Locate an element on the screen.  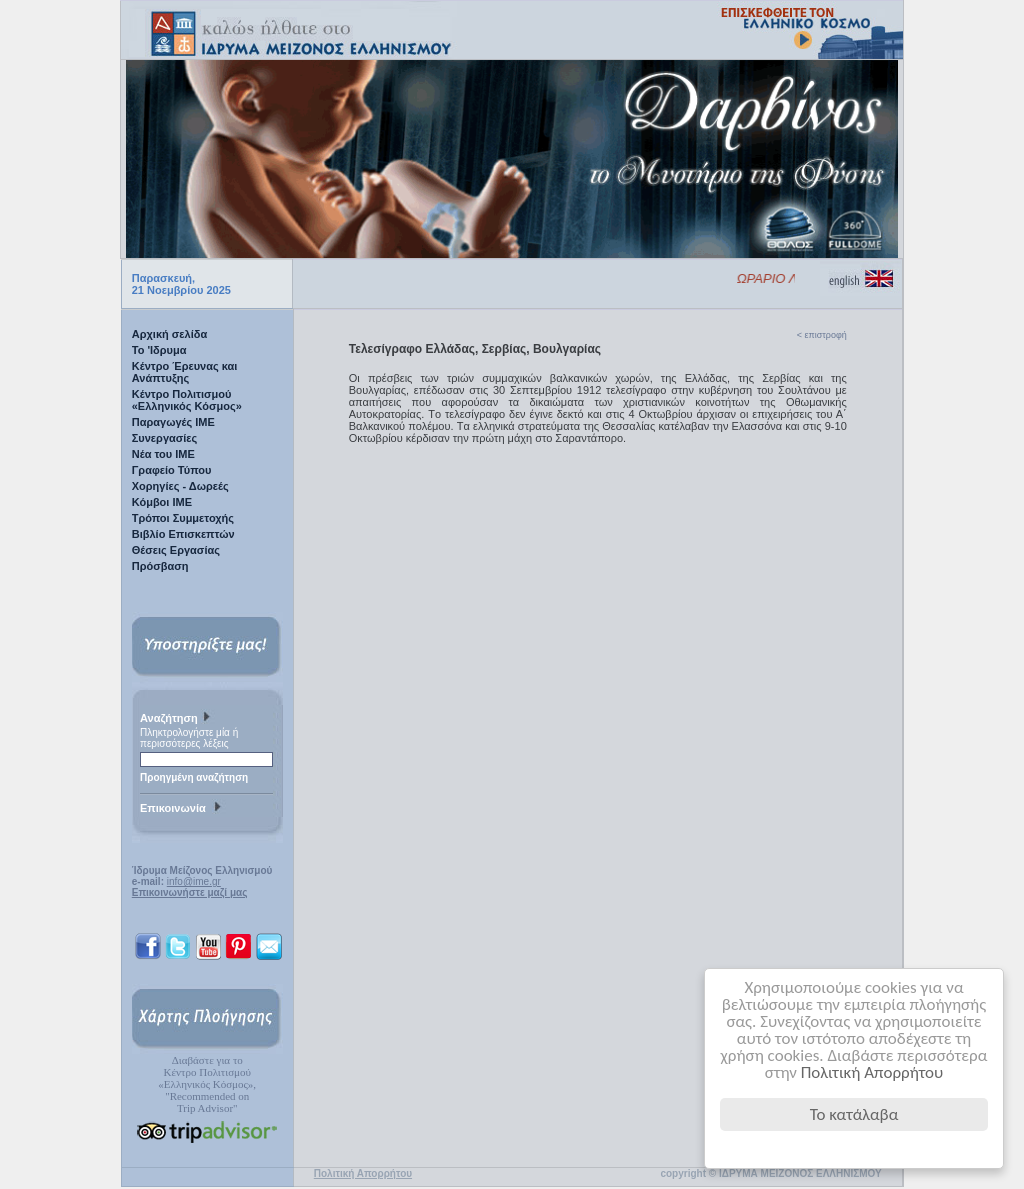
Κόμβοι ΙΜΕ is located at coordinates (162, 502).